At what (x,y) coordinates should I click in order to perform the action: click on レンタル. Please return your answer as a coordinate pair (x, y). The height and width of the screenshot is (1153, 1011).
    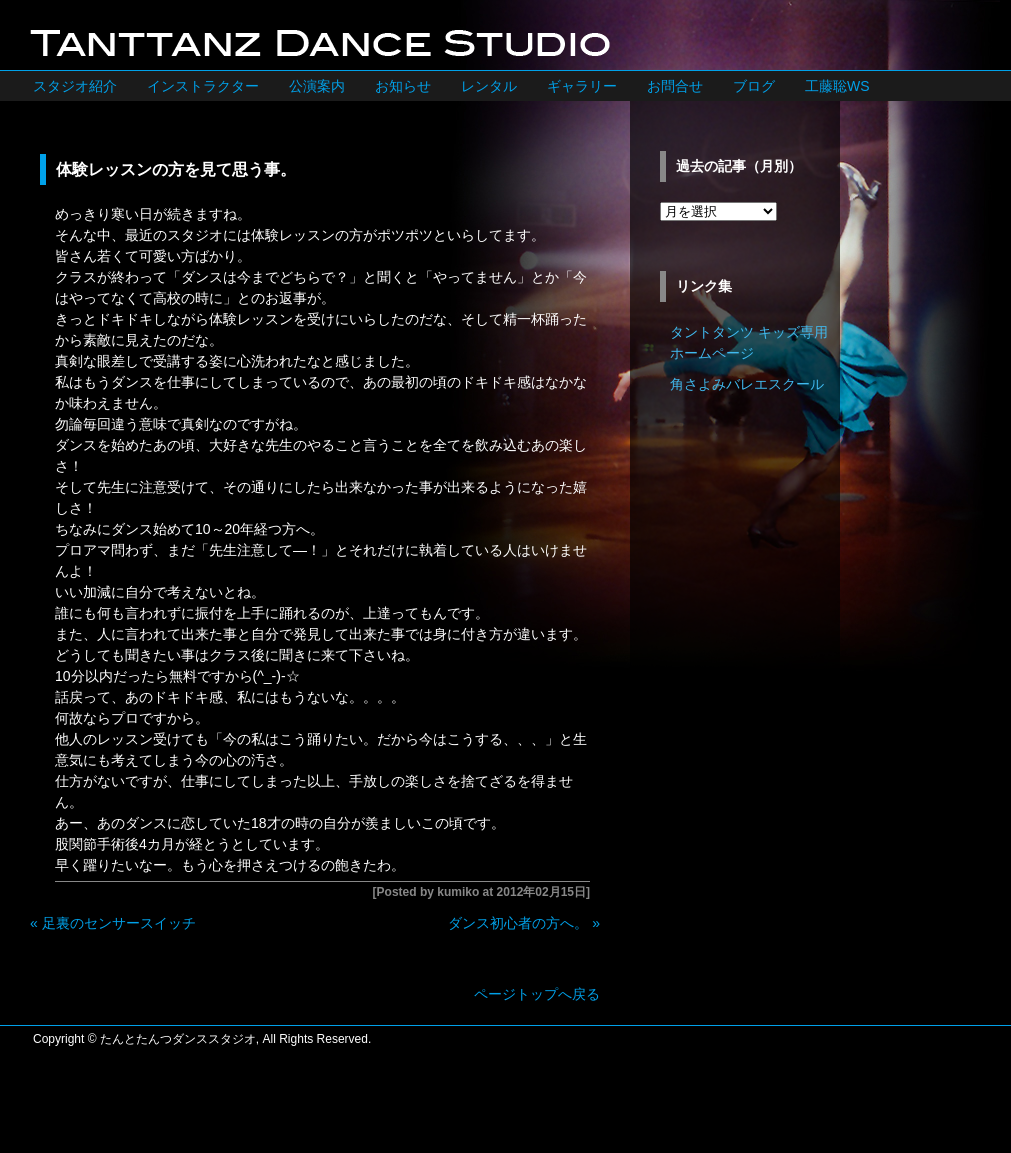
    Looking at the image, I should click on (489, 86).